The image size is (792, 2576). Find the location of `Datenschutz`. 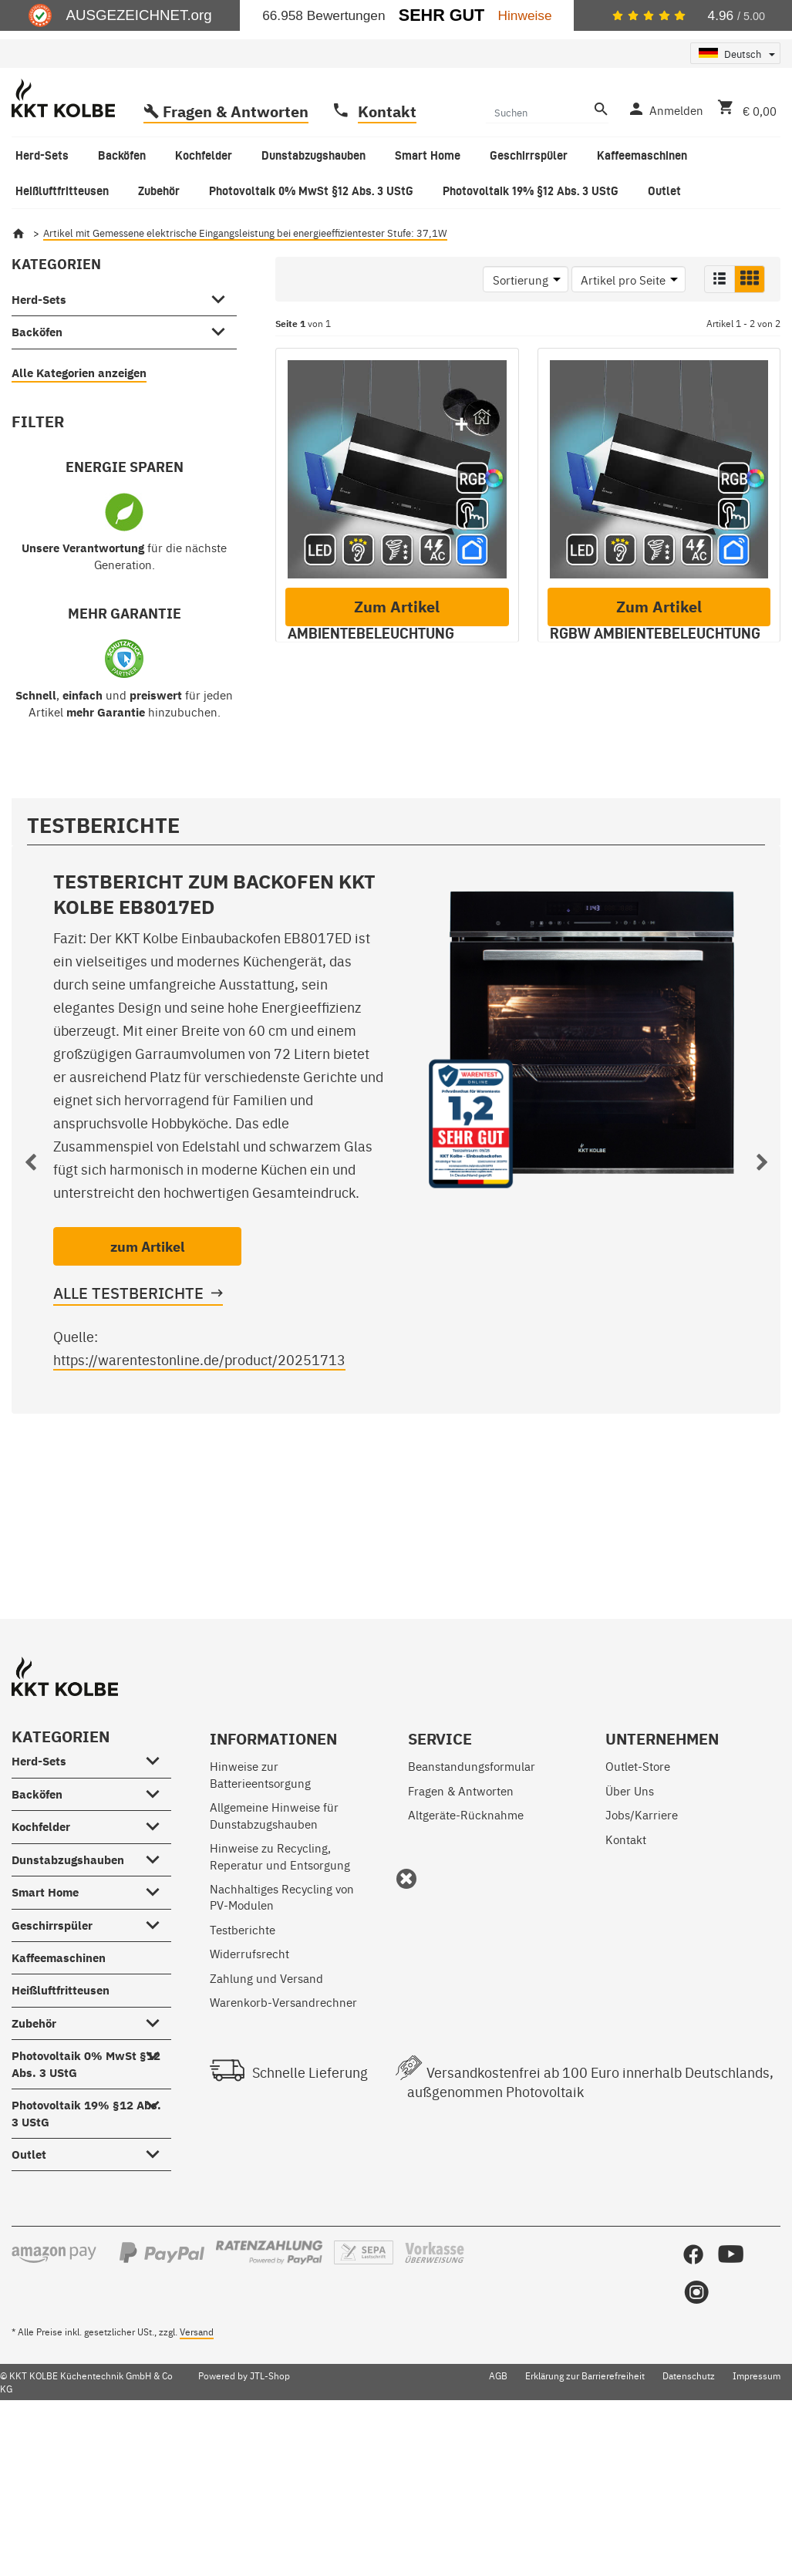

Datenschutz is located at coordinates (688, 2519).